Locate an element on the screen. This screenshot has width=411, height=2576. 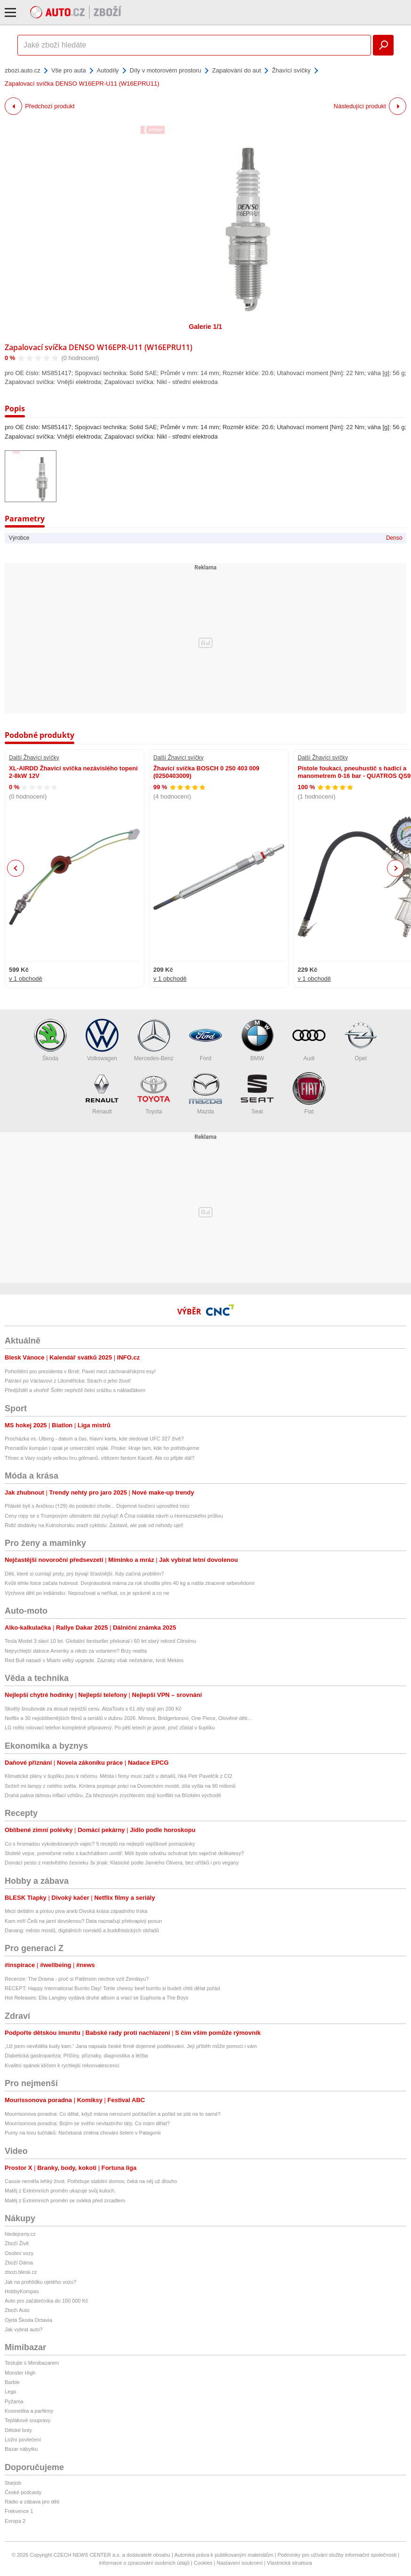
Mazda is located at coordinates (205, 1093).